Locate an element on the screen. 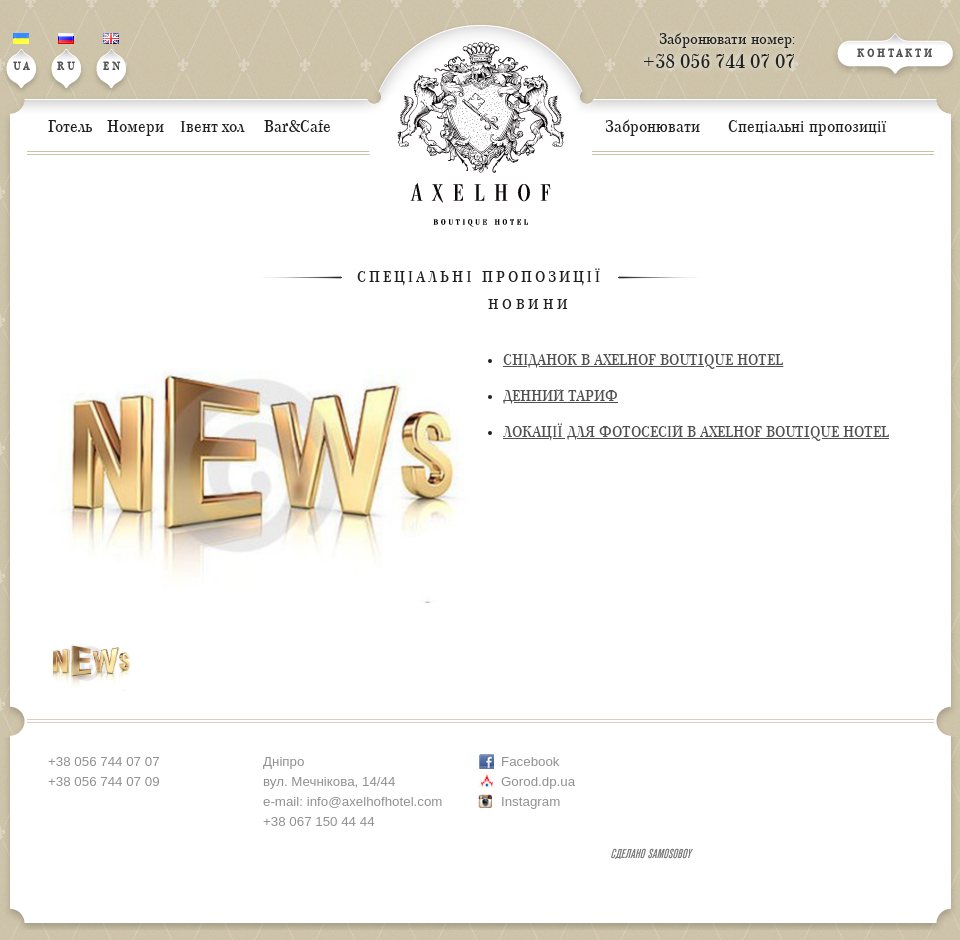 The image size is (960, 940). КОНТАКТИ is located at coordinates (896, 54).